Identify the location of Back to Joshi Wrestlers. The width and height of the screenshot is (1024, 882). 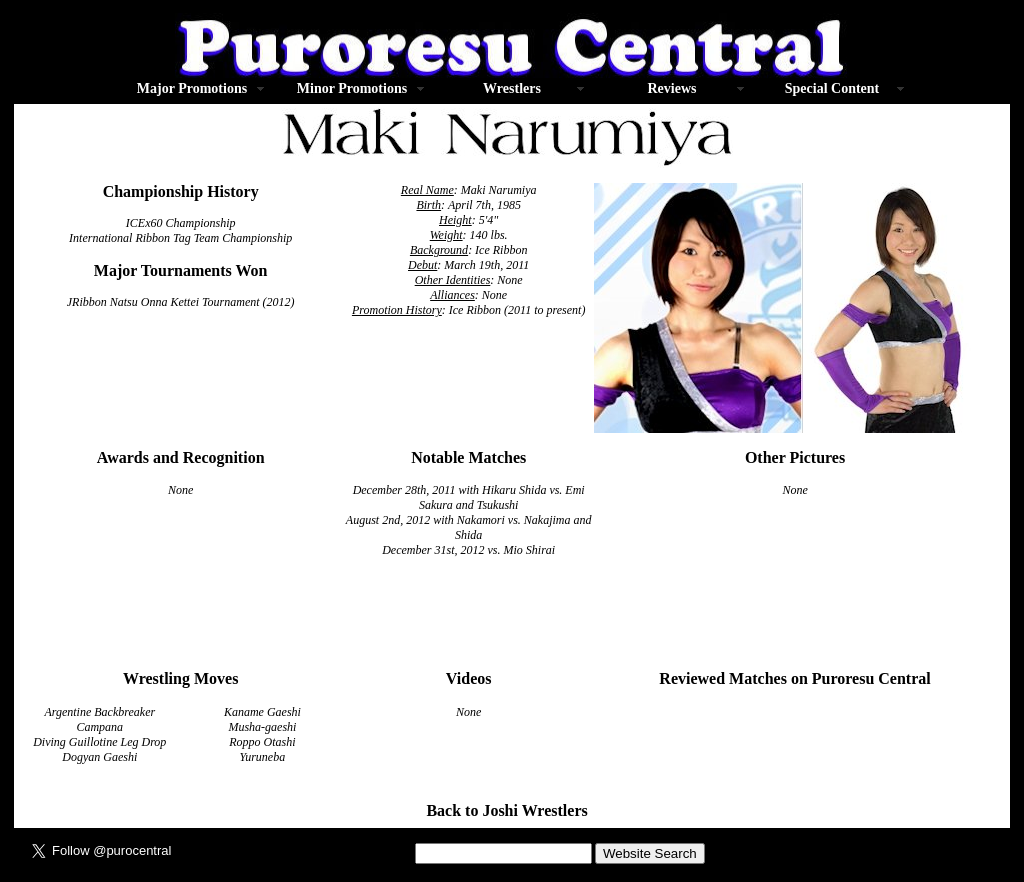
(506, 810).